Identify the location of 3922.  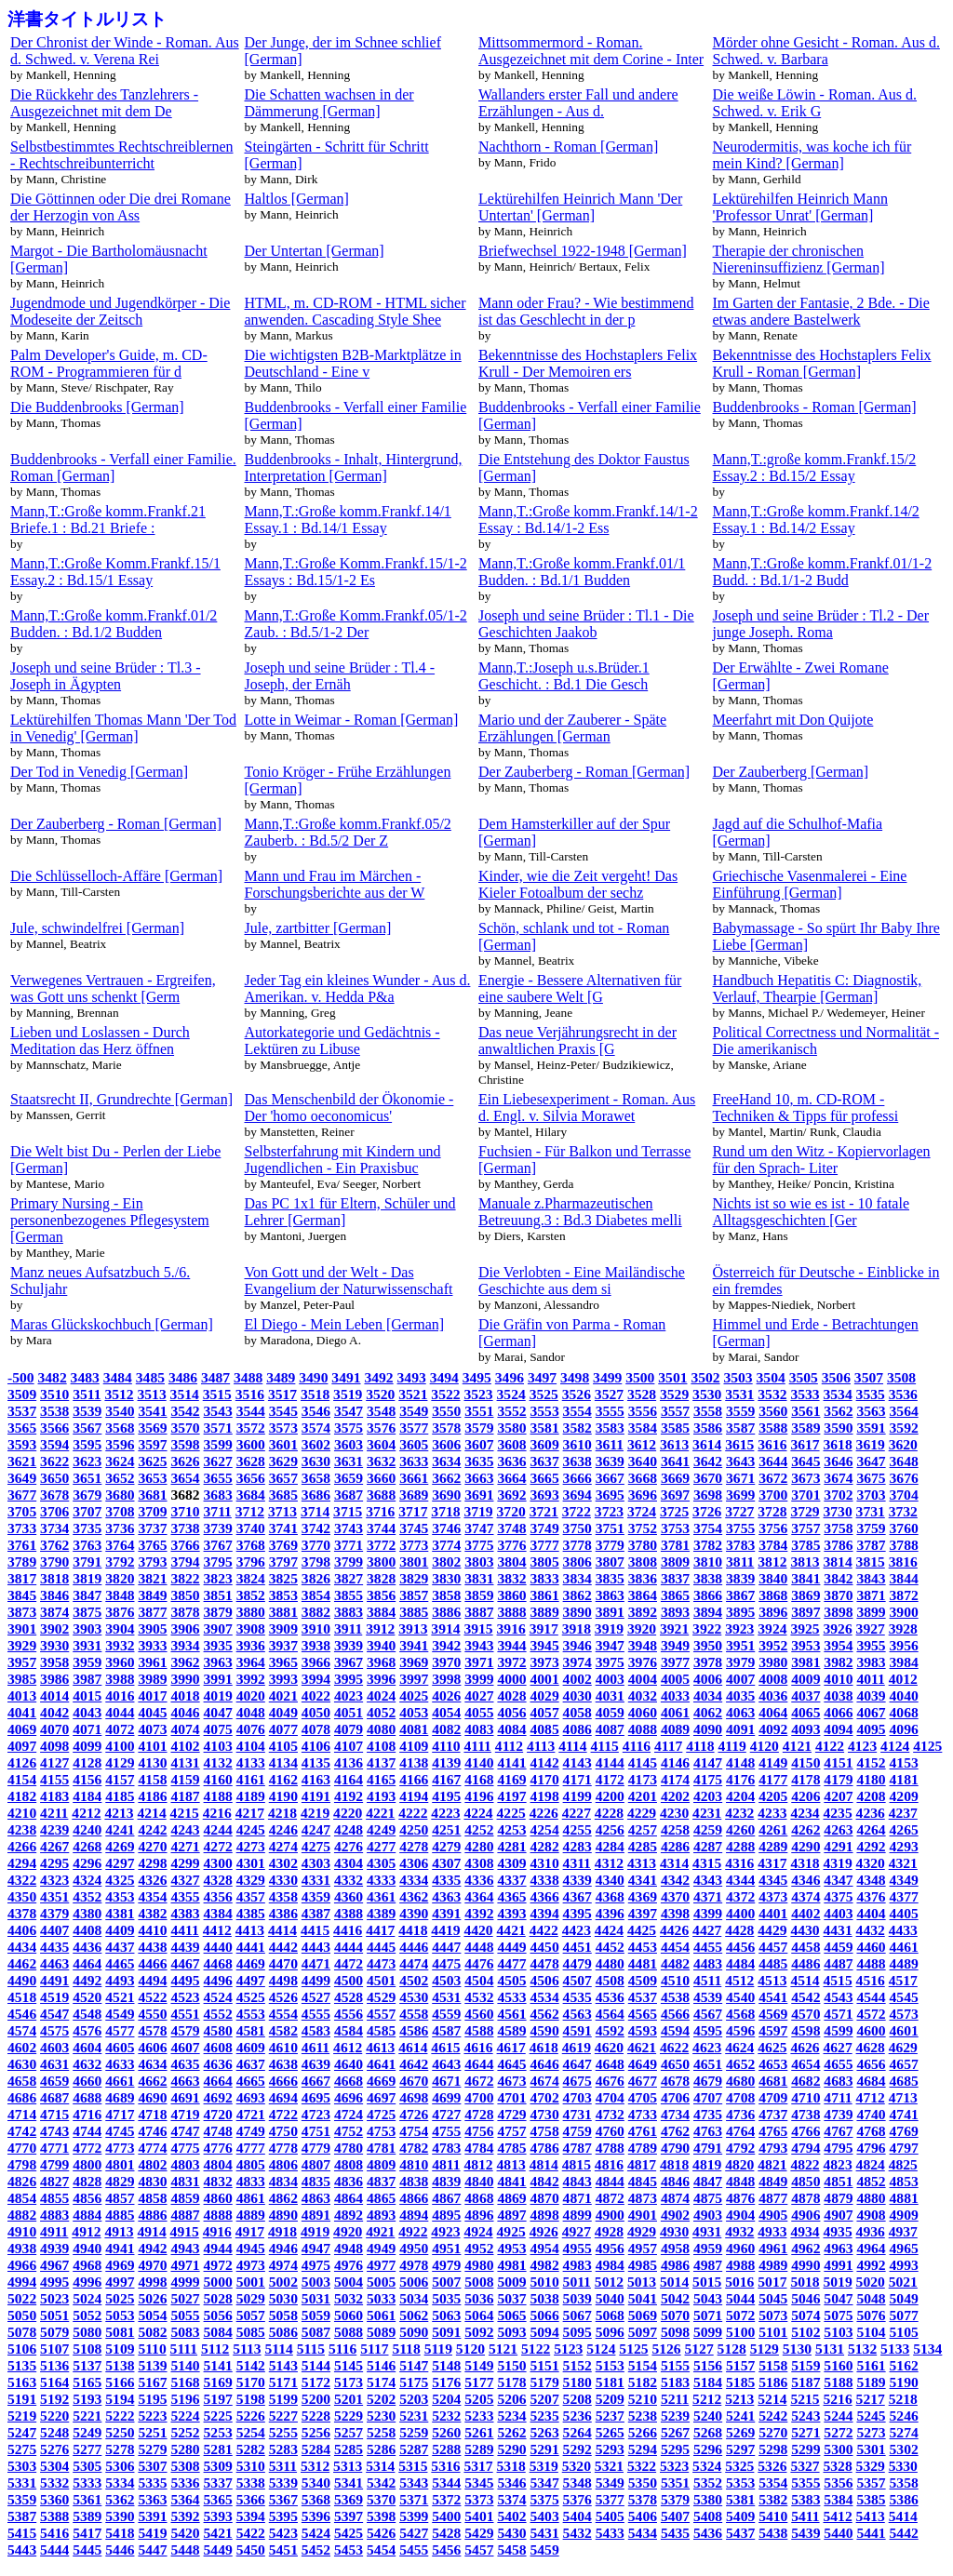
(706, 1628).